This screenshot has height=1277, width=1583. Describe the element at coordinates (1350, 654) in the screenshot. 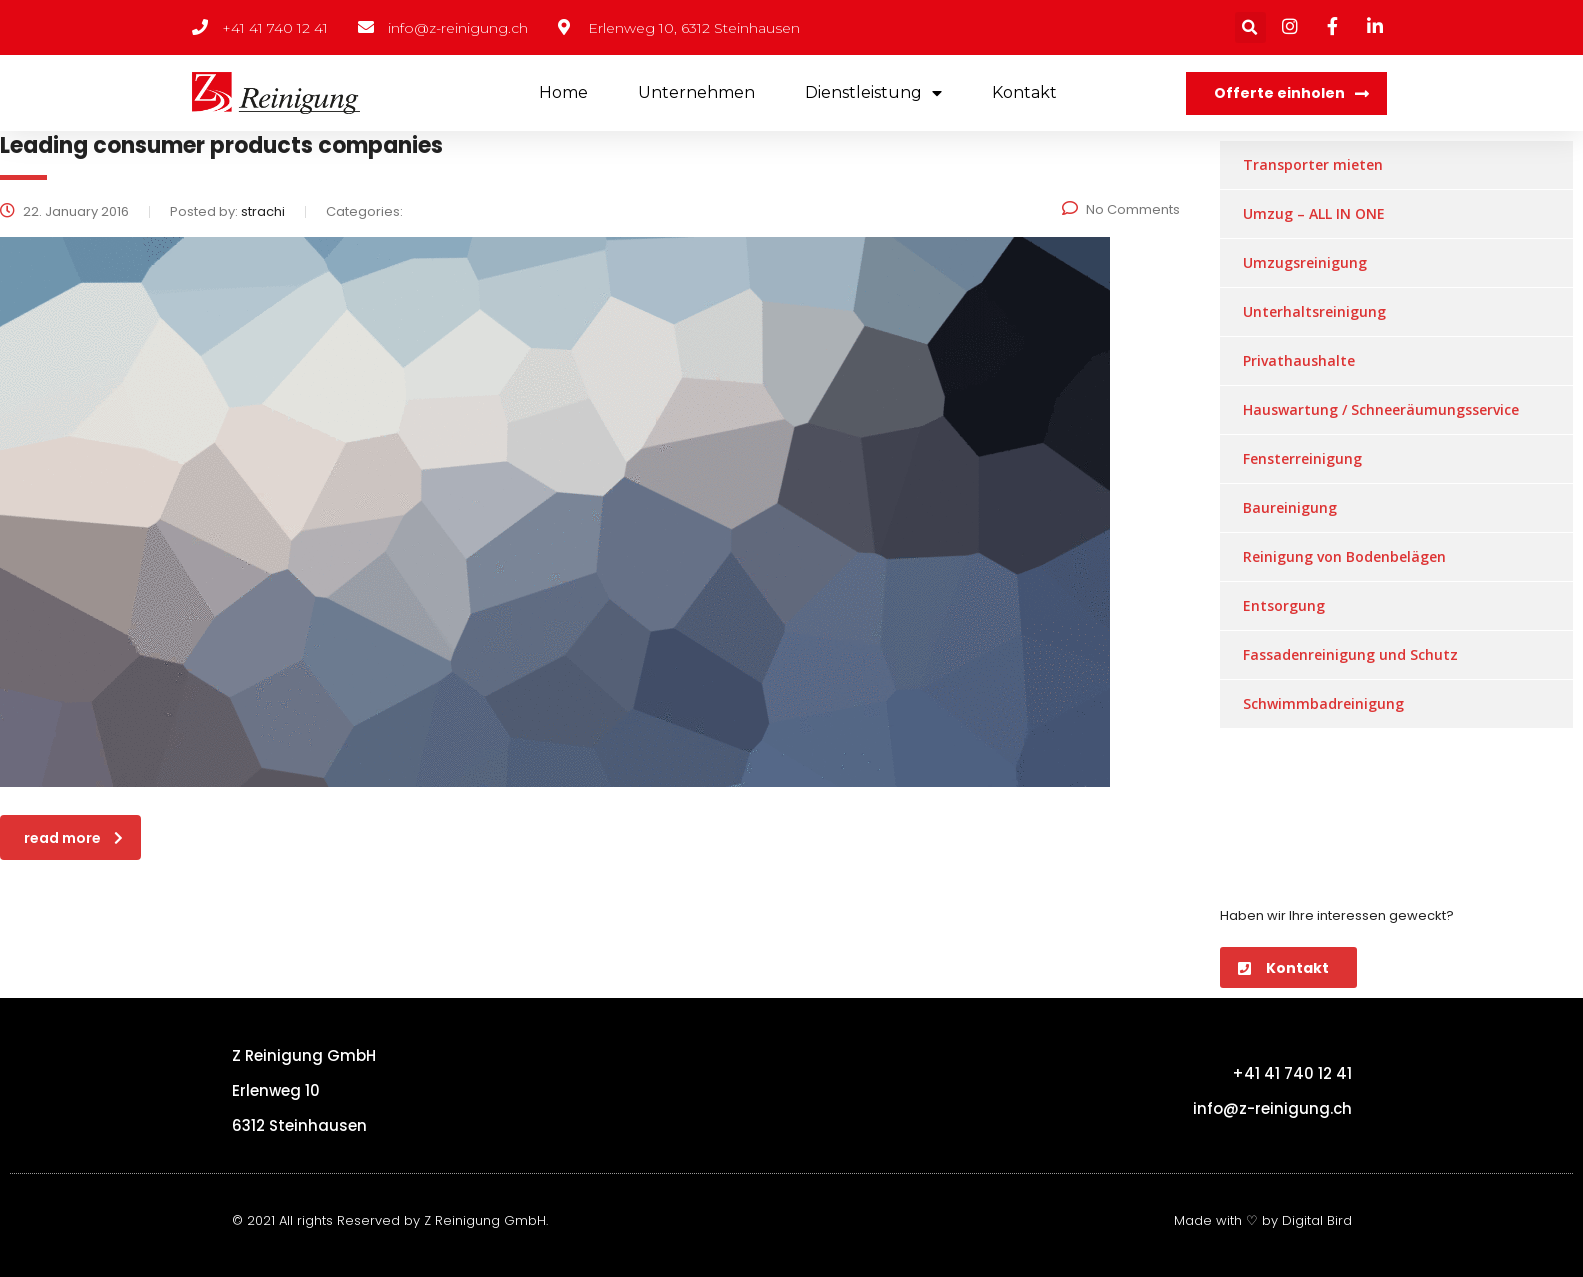

I see `Fassadenreinigung und Schutz` at that location.